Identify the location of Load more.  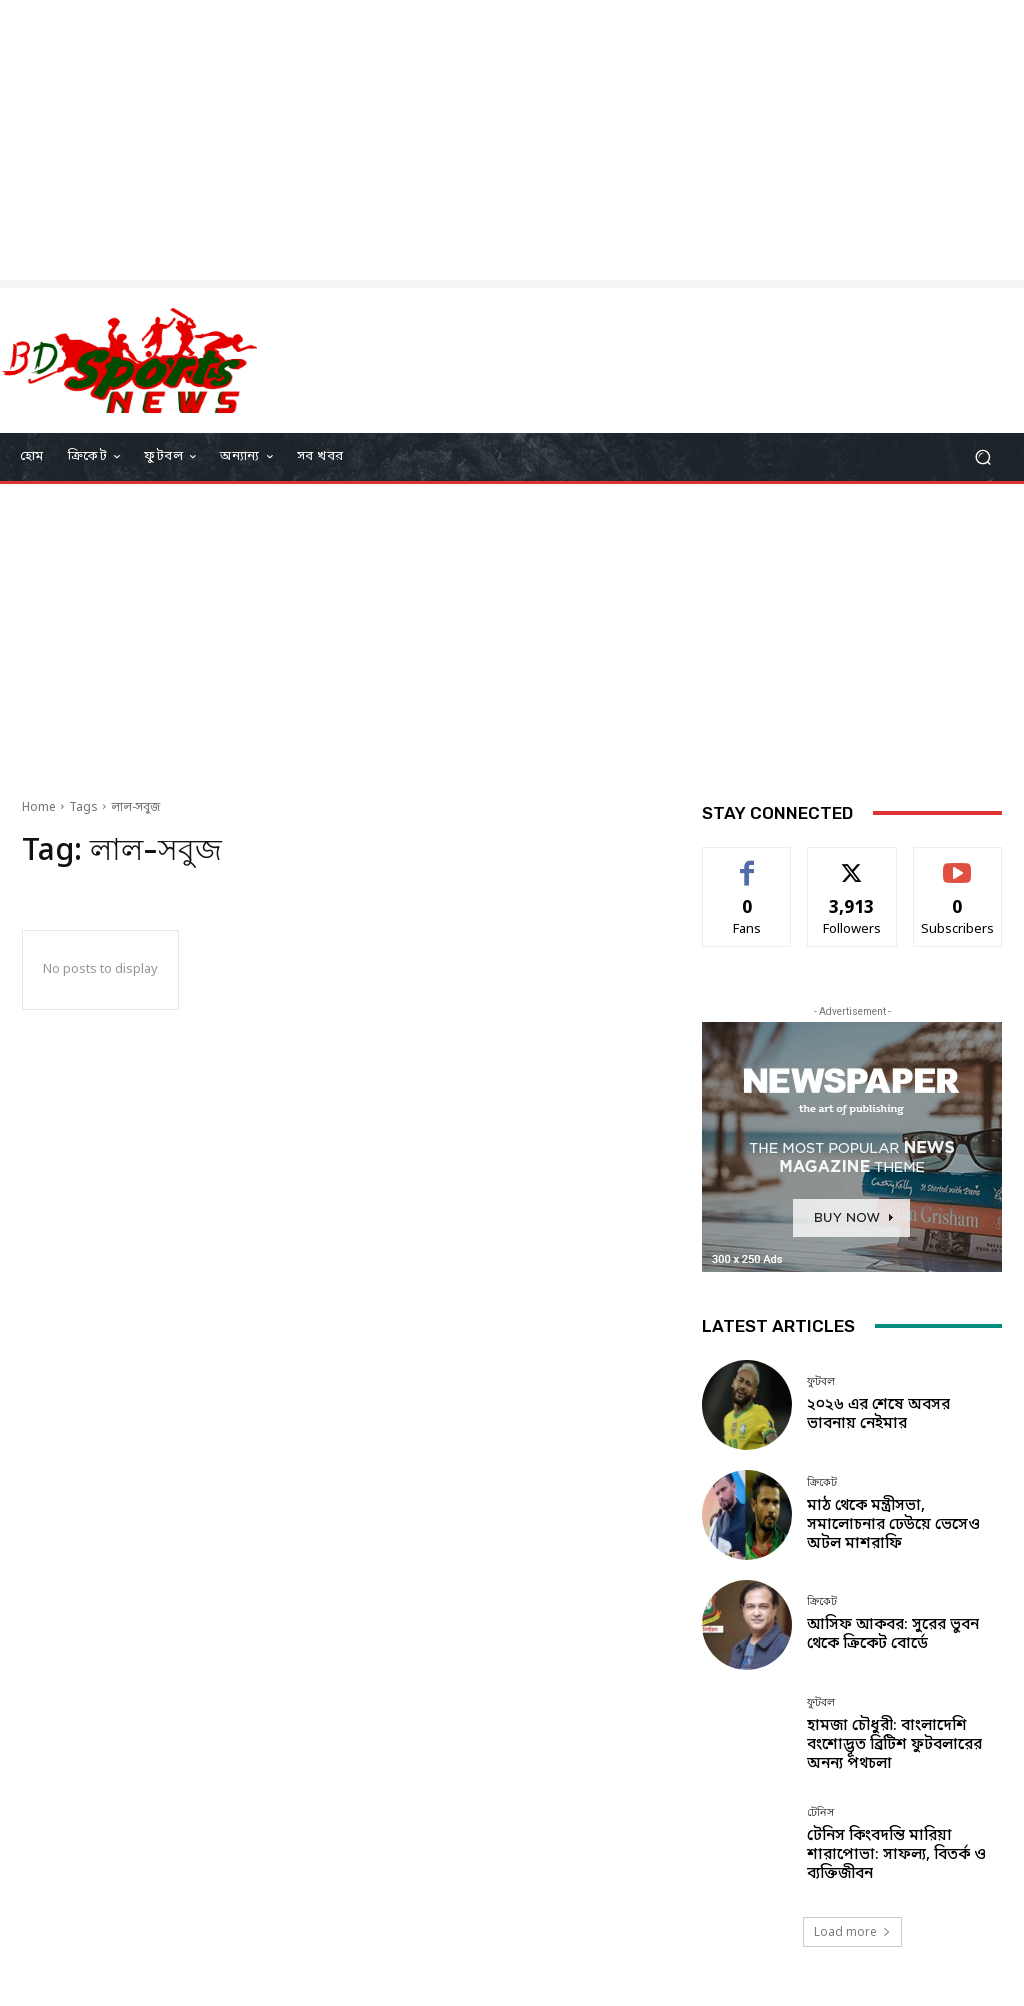
(852, 1931).